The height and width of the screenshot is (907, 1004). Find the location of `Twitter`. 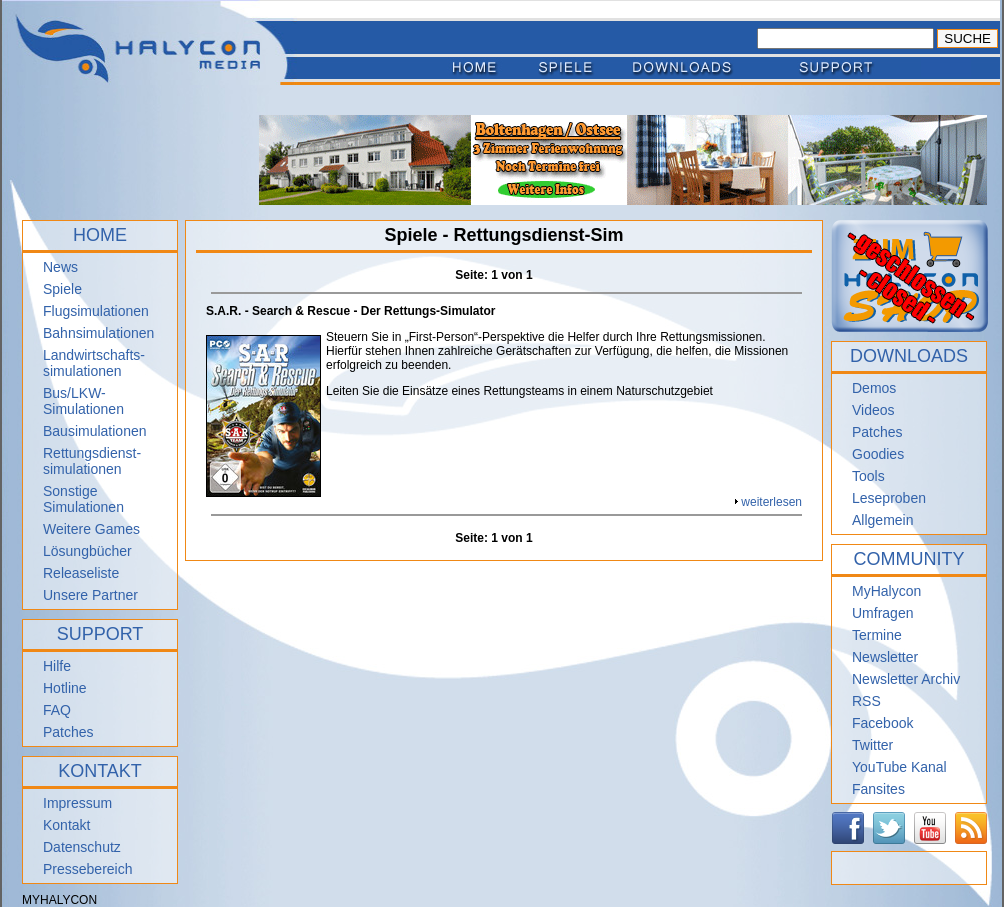

Twitter is located at coordinates (872, 745).